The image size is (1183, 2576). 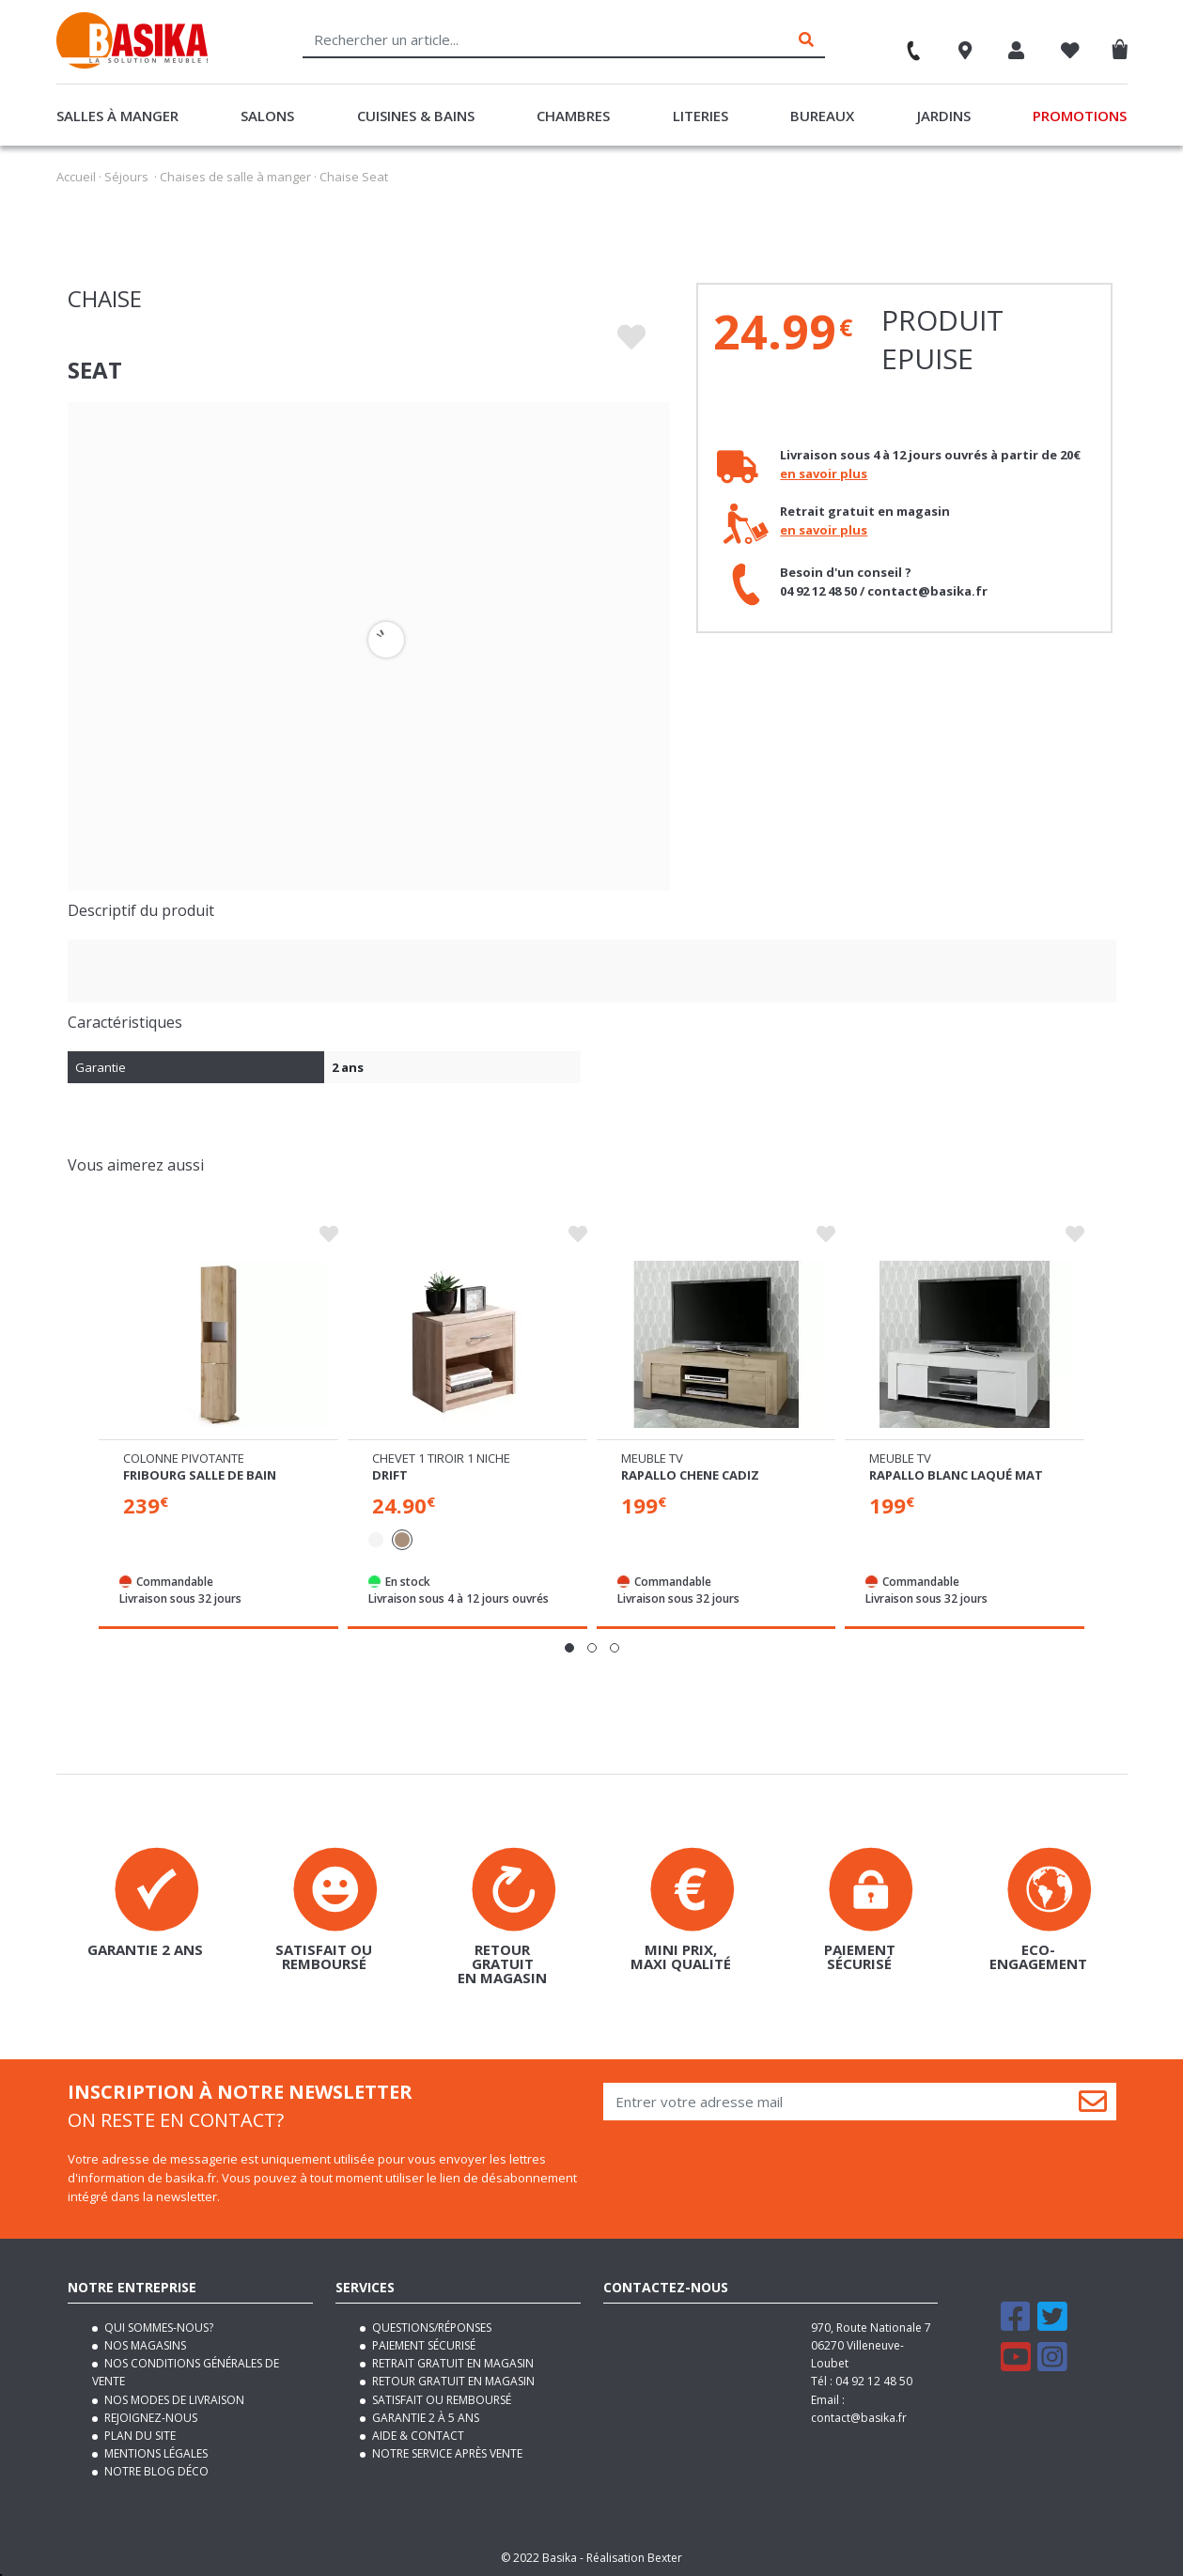 What do you see at coordinates (390, 1474) in the screenshot?
I see `Drift` at bounding box center [390, 1474].